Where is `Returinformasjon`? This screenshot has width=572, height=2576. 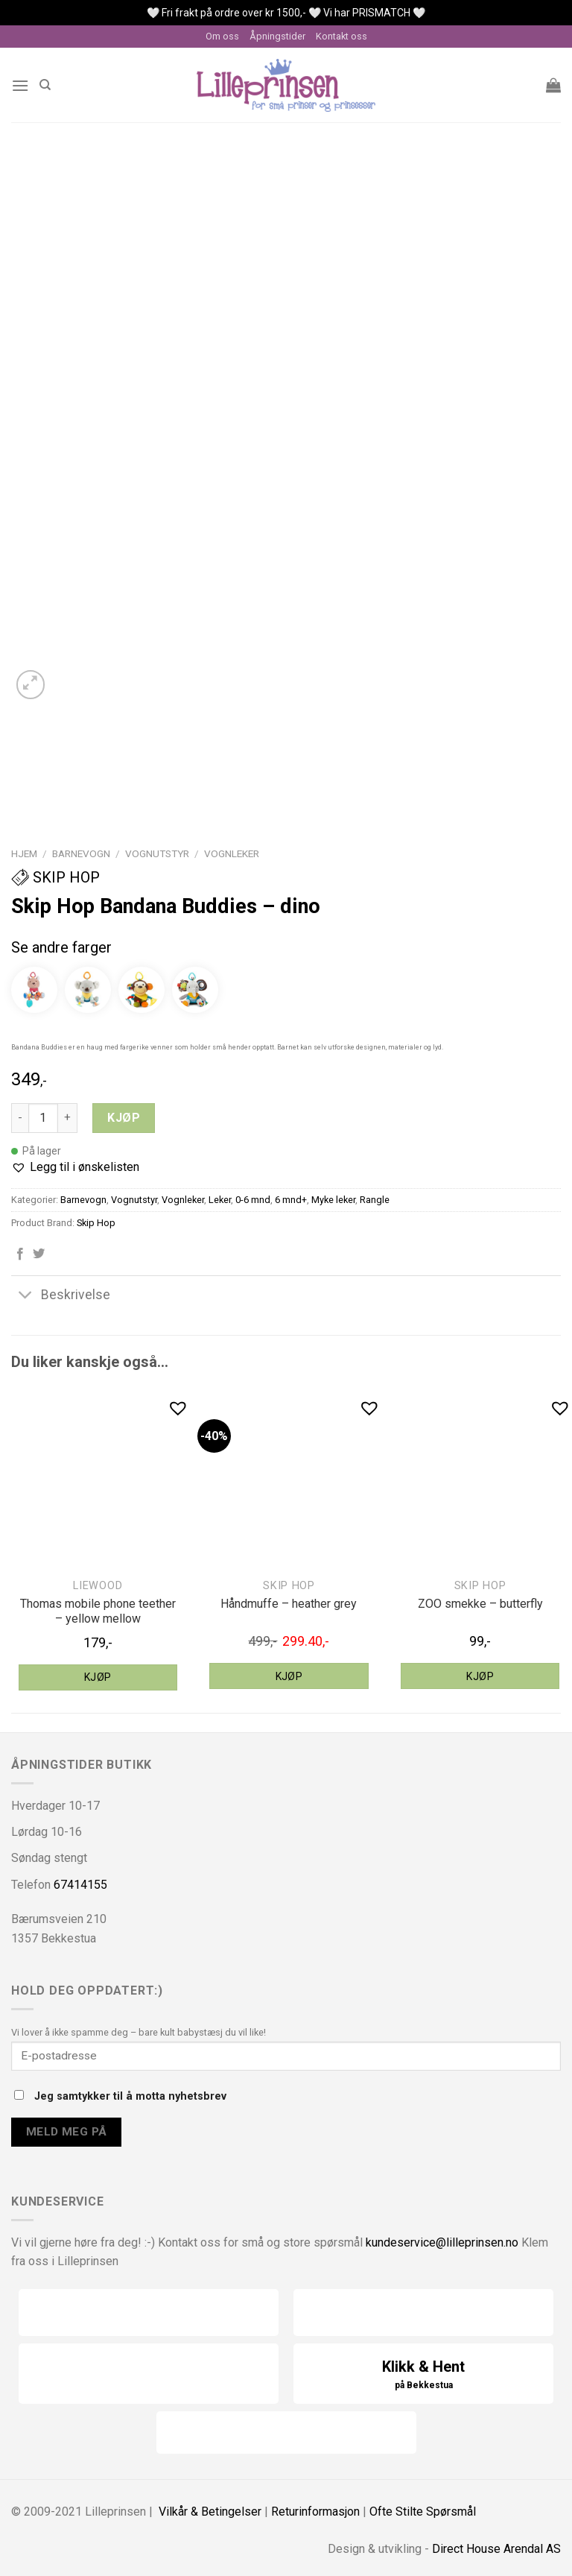 Returinformasjon is located at coordinates (315, 2511).